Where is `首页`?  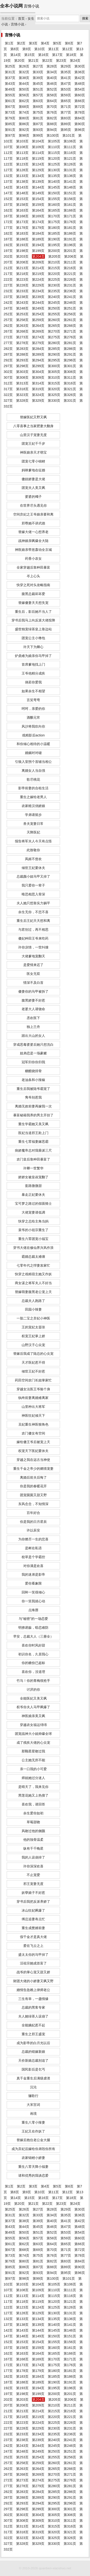 首页 is located at coordinates (21, 18).